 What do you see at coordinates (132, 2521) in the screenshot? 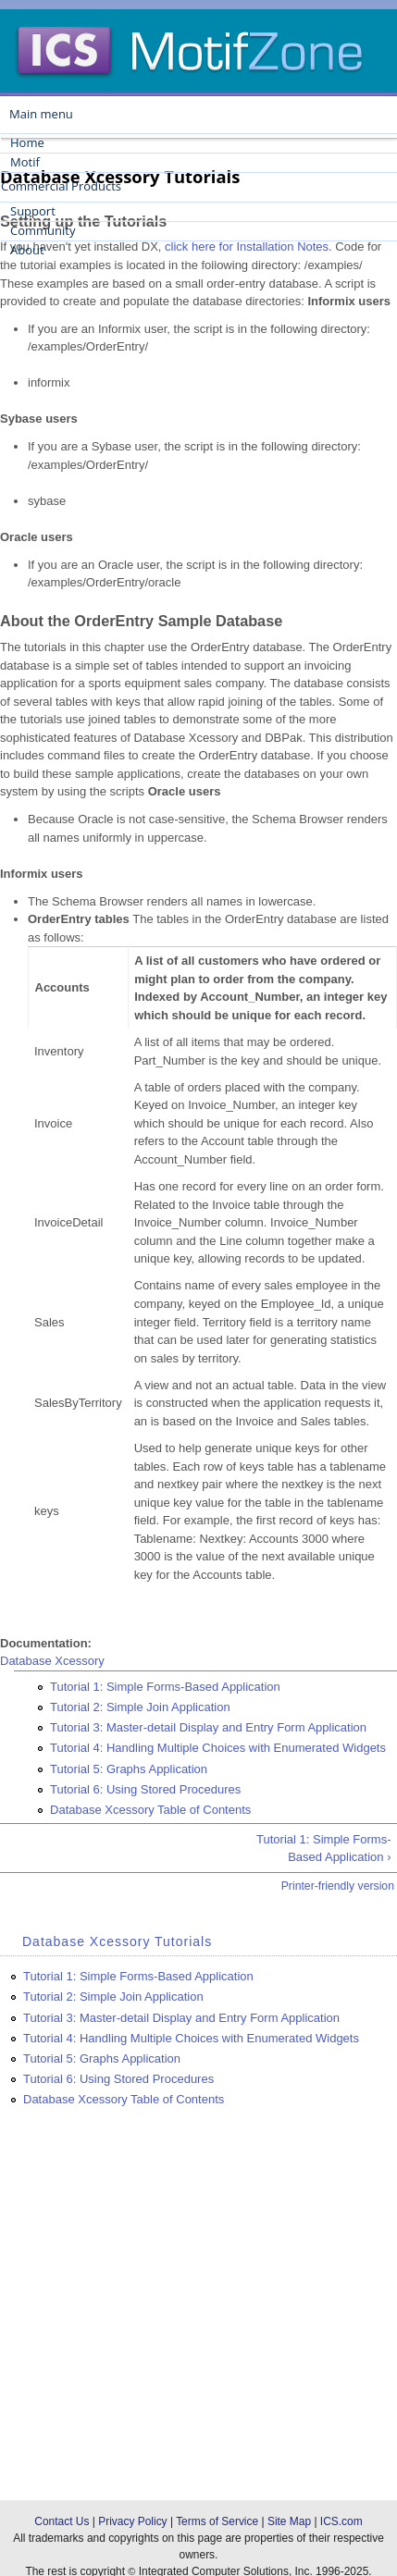
I see `Privacy Policy` at bounding box center [132, 2521].